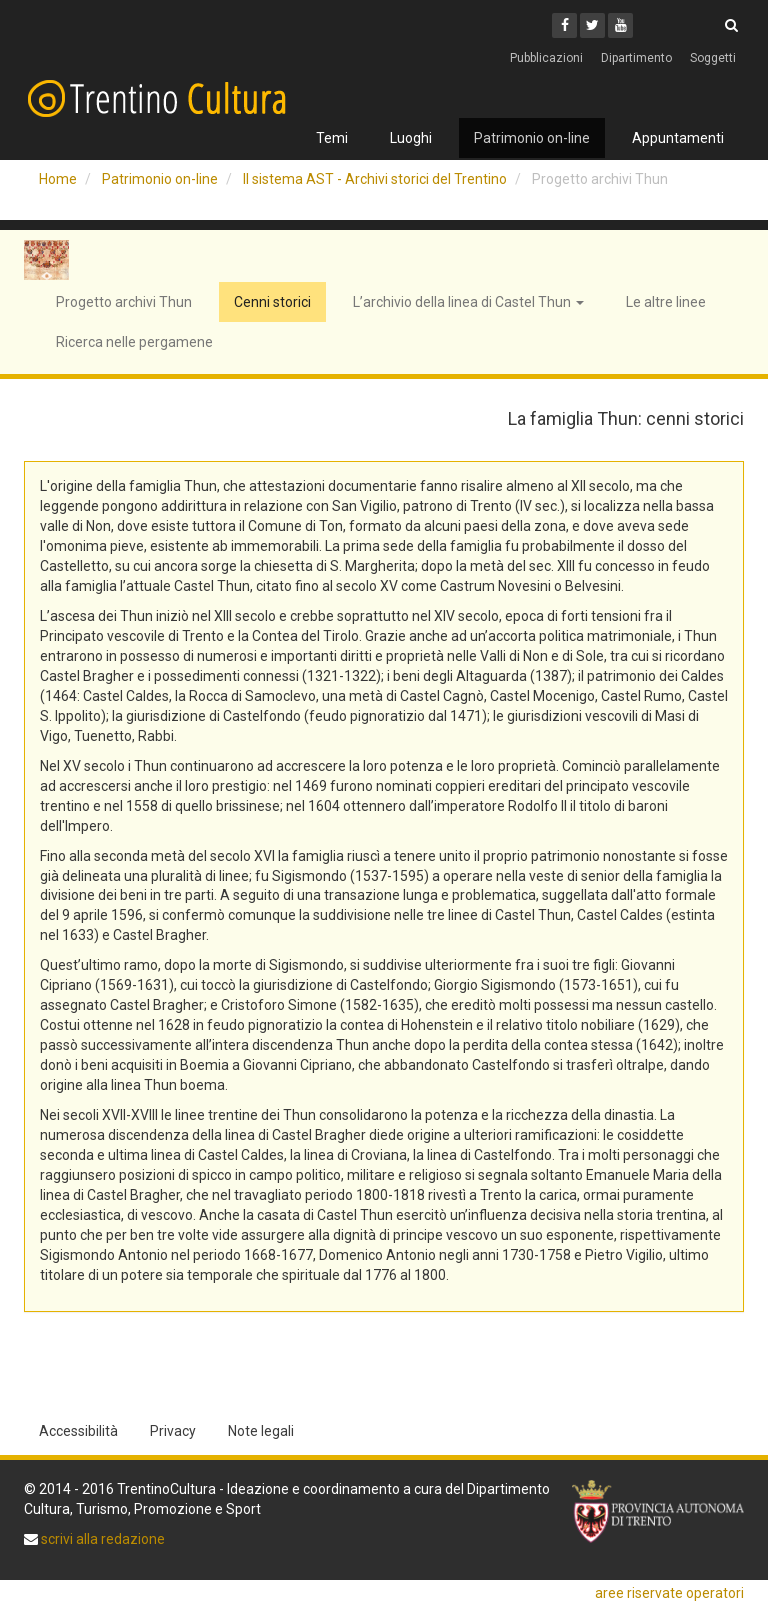 The width and height of the screenshot is (768, 1618). Describe the element at coordinates (669, 1593) in the screenshot. I see `aree riservate operatori` at that location.